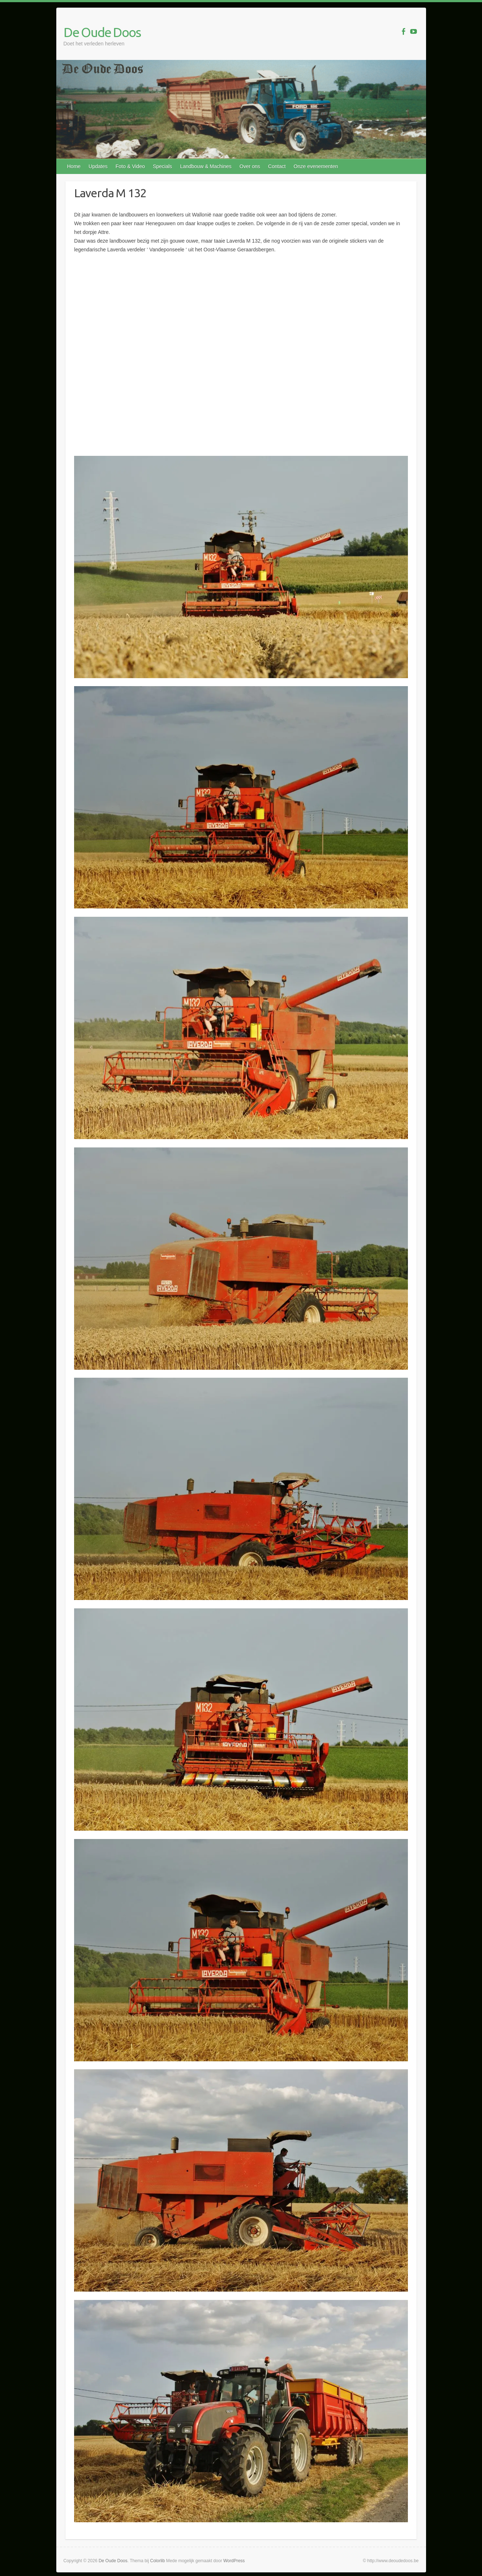 The width and height of the screenshot is (482, 2576). Describe the element at coordinates (315, 166) in the screenshot. I see `Onze evenementen` at that location.